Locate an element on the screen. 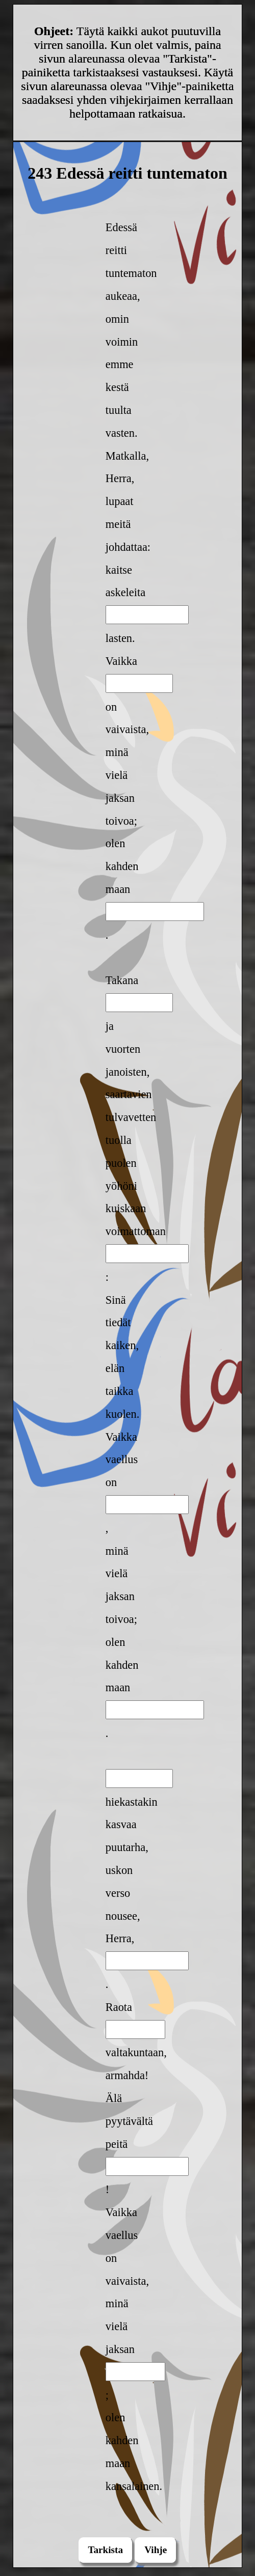 Image resolution: width=255 pixels, height=2576 pixels. Tarkista is located at coordinates (105, 2549).